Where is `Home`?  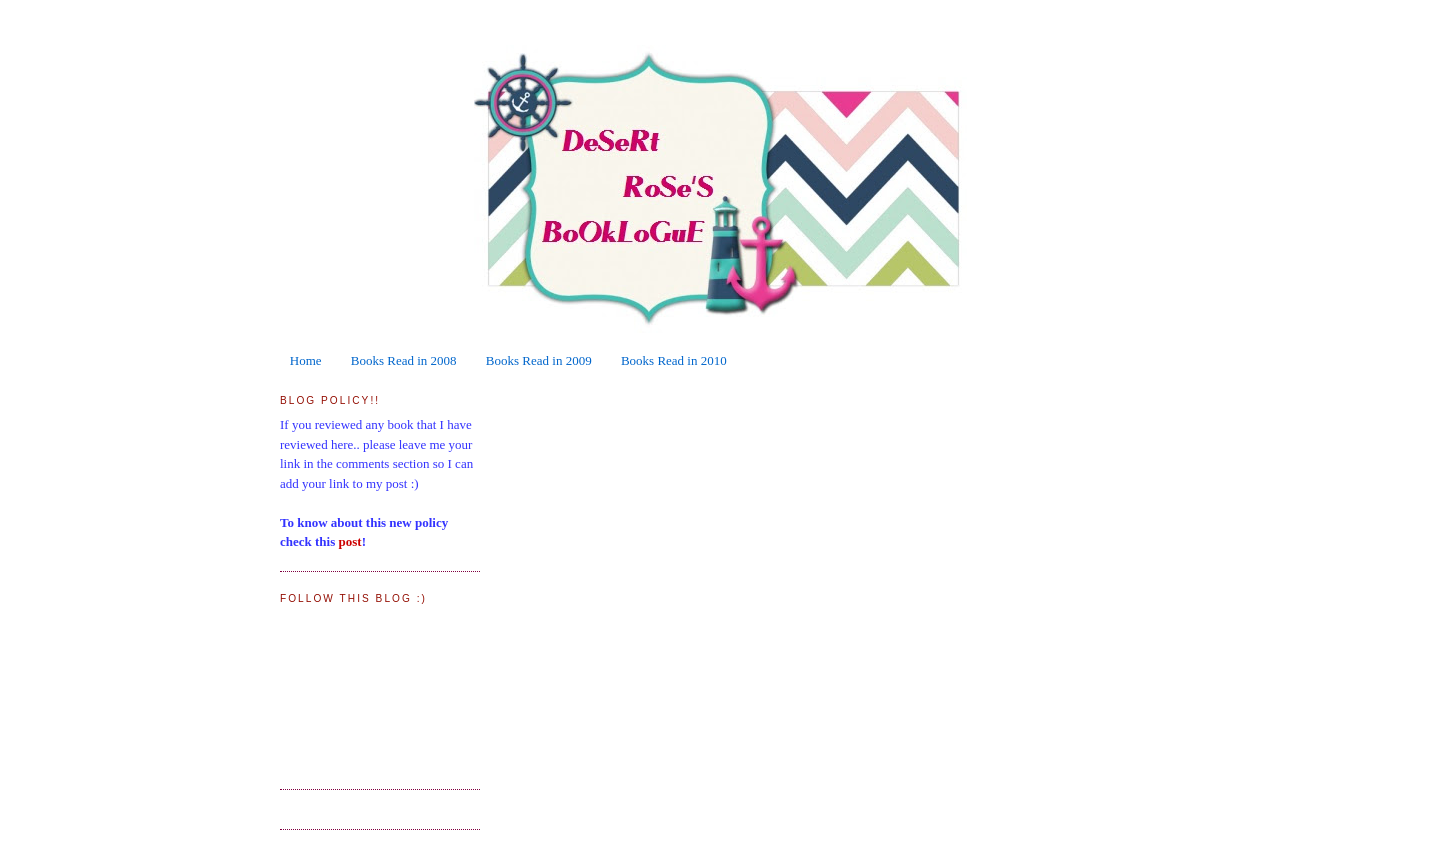 Home is located at coordinates (306, 360).